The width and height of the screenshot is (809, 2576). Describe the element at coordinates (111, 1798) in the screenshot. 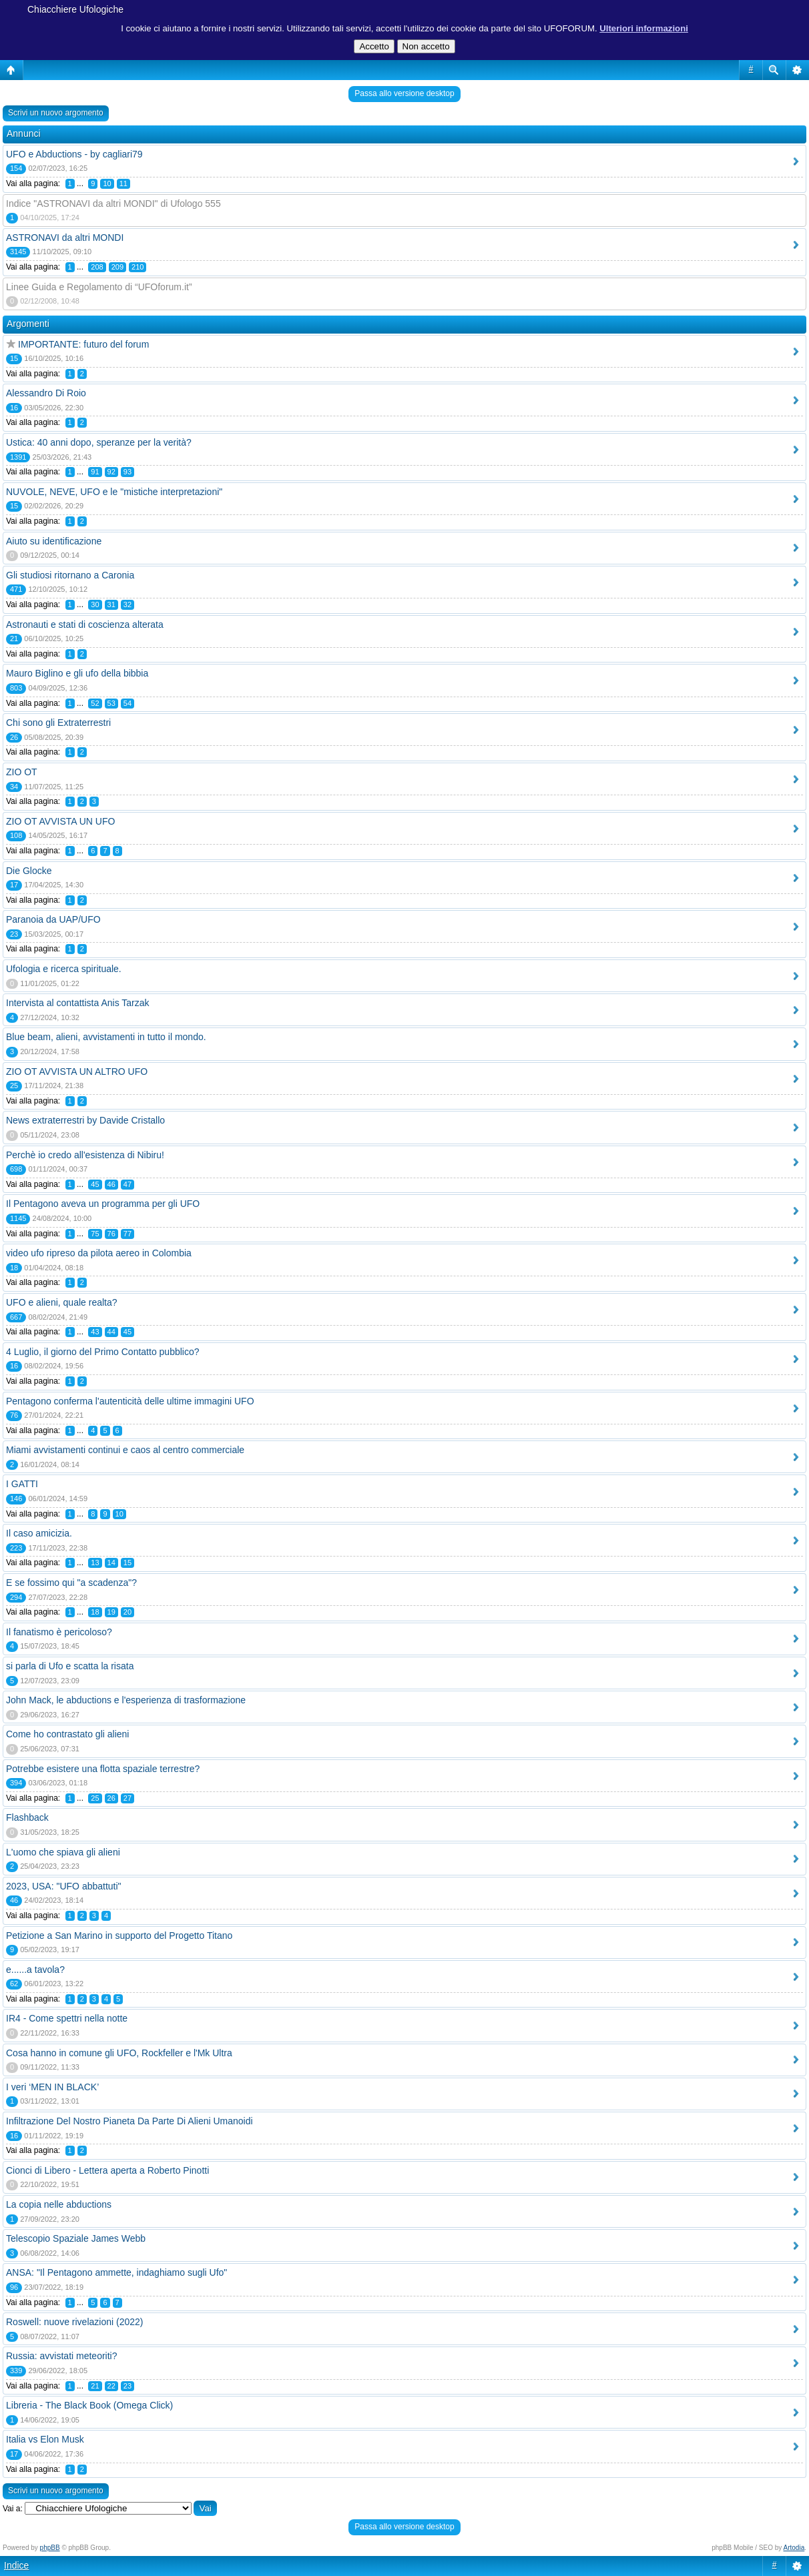

I see `26` at that location.